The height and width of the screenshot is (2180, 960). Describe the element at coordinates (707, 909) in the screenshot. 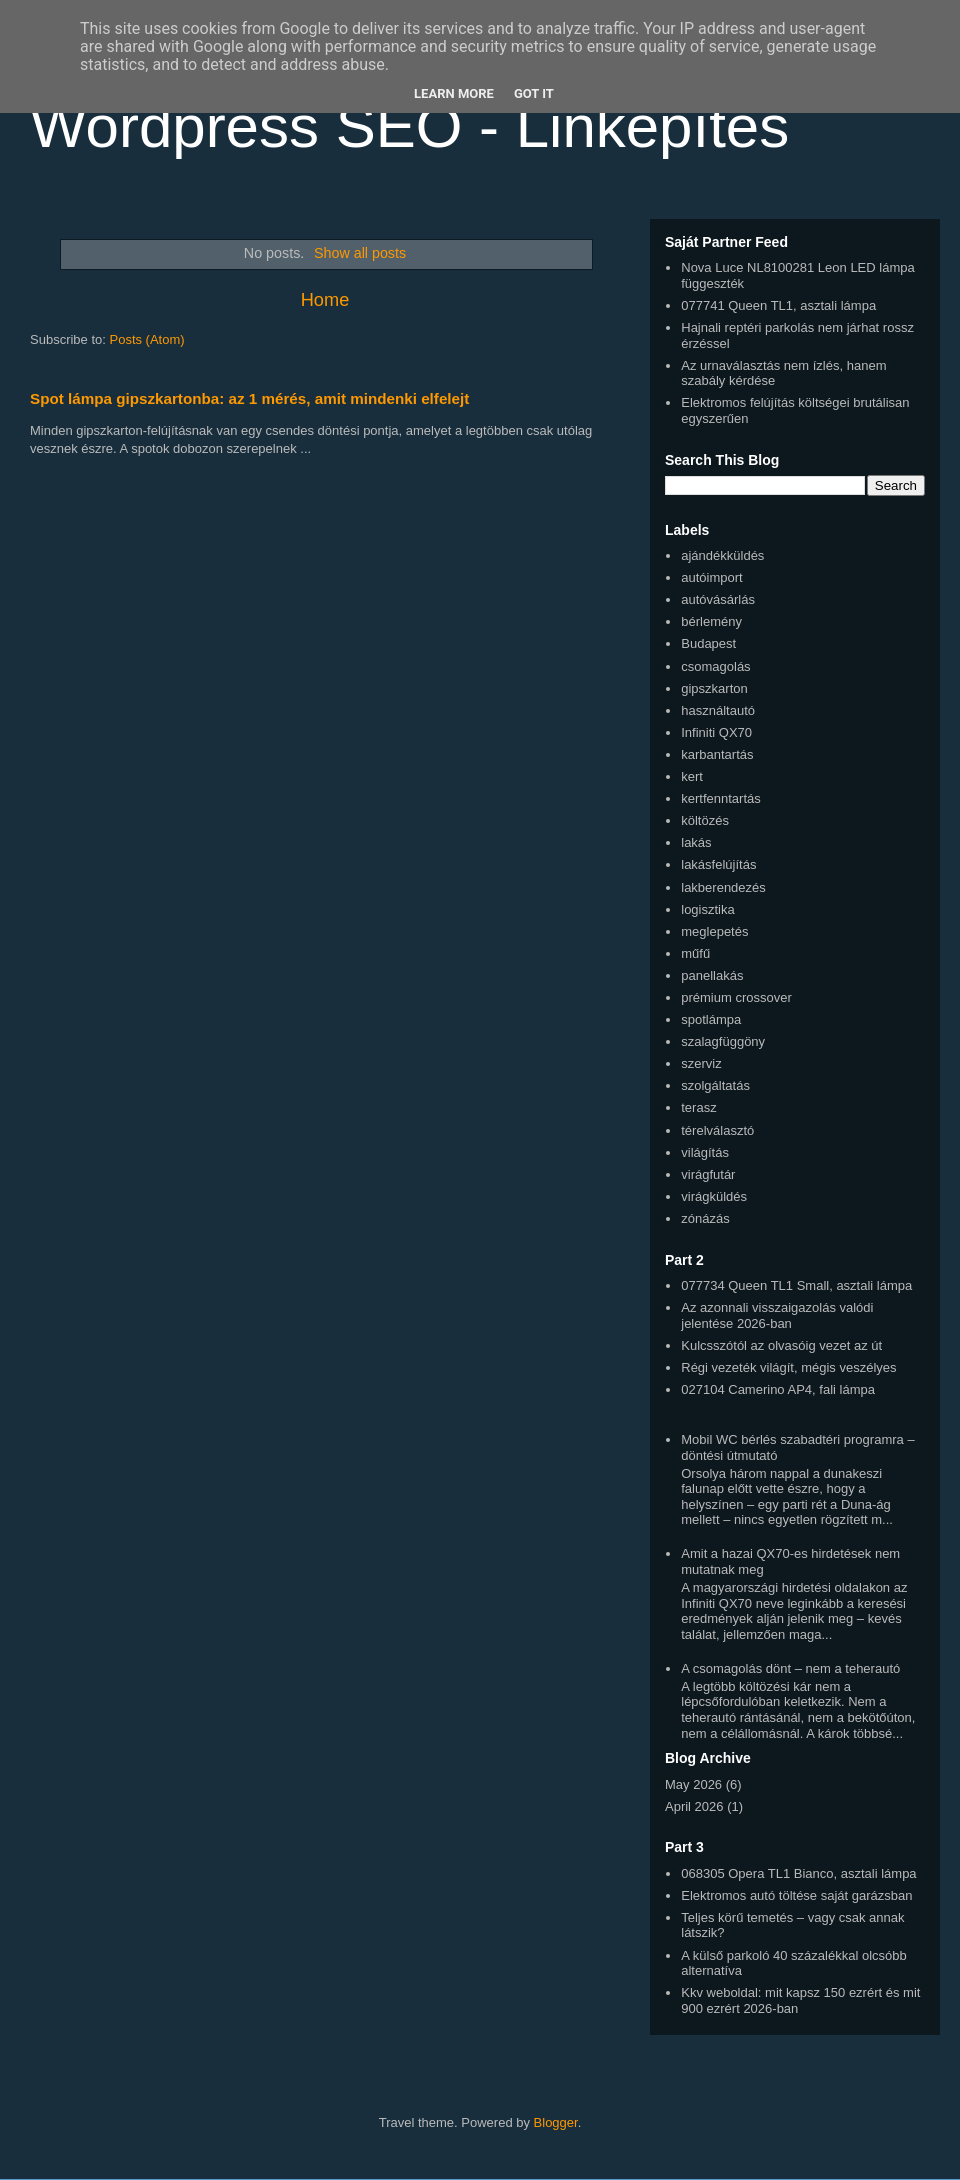

I see `logisztika` at that location.